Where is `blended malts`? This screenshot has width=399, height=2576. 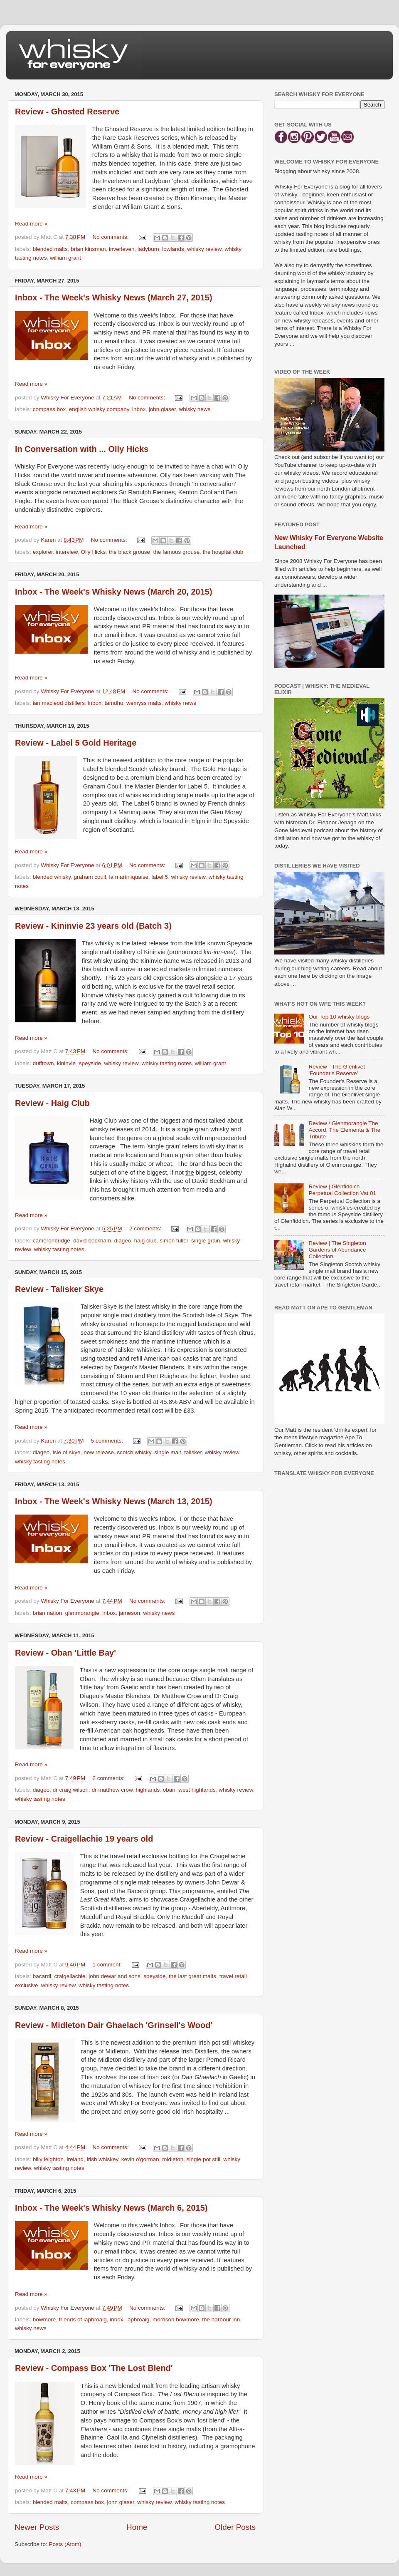 blended malts is located at coordinates (50, 249).